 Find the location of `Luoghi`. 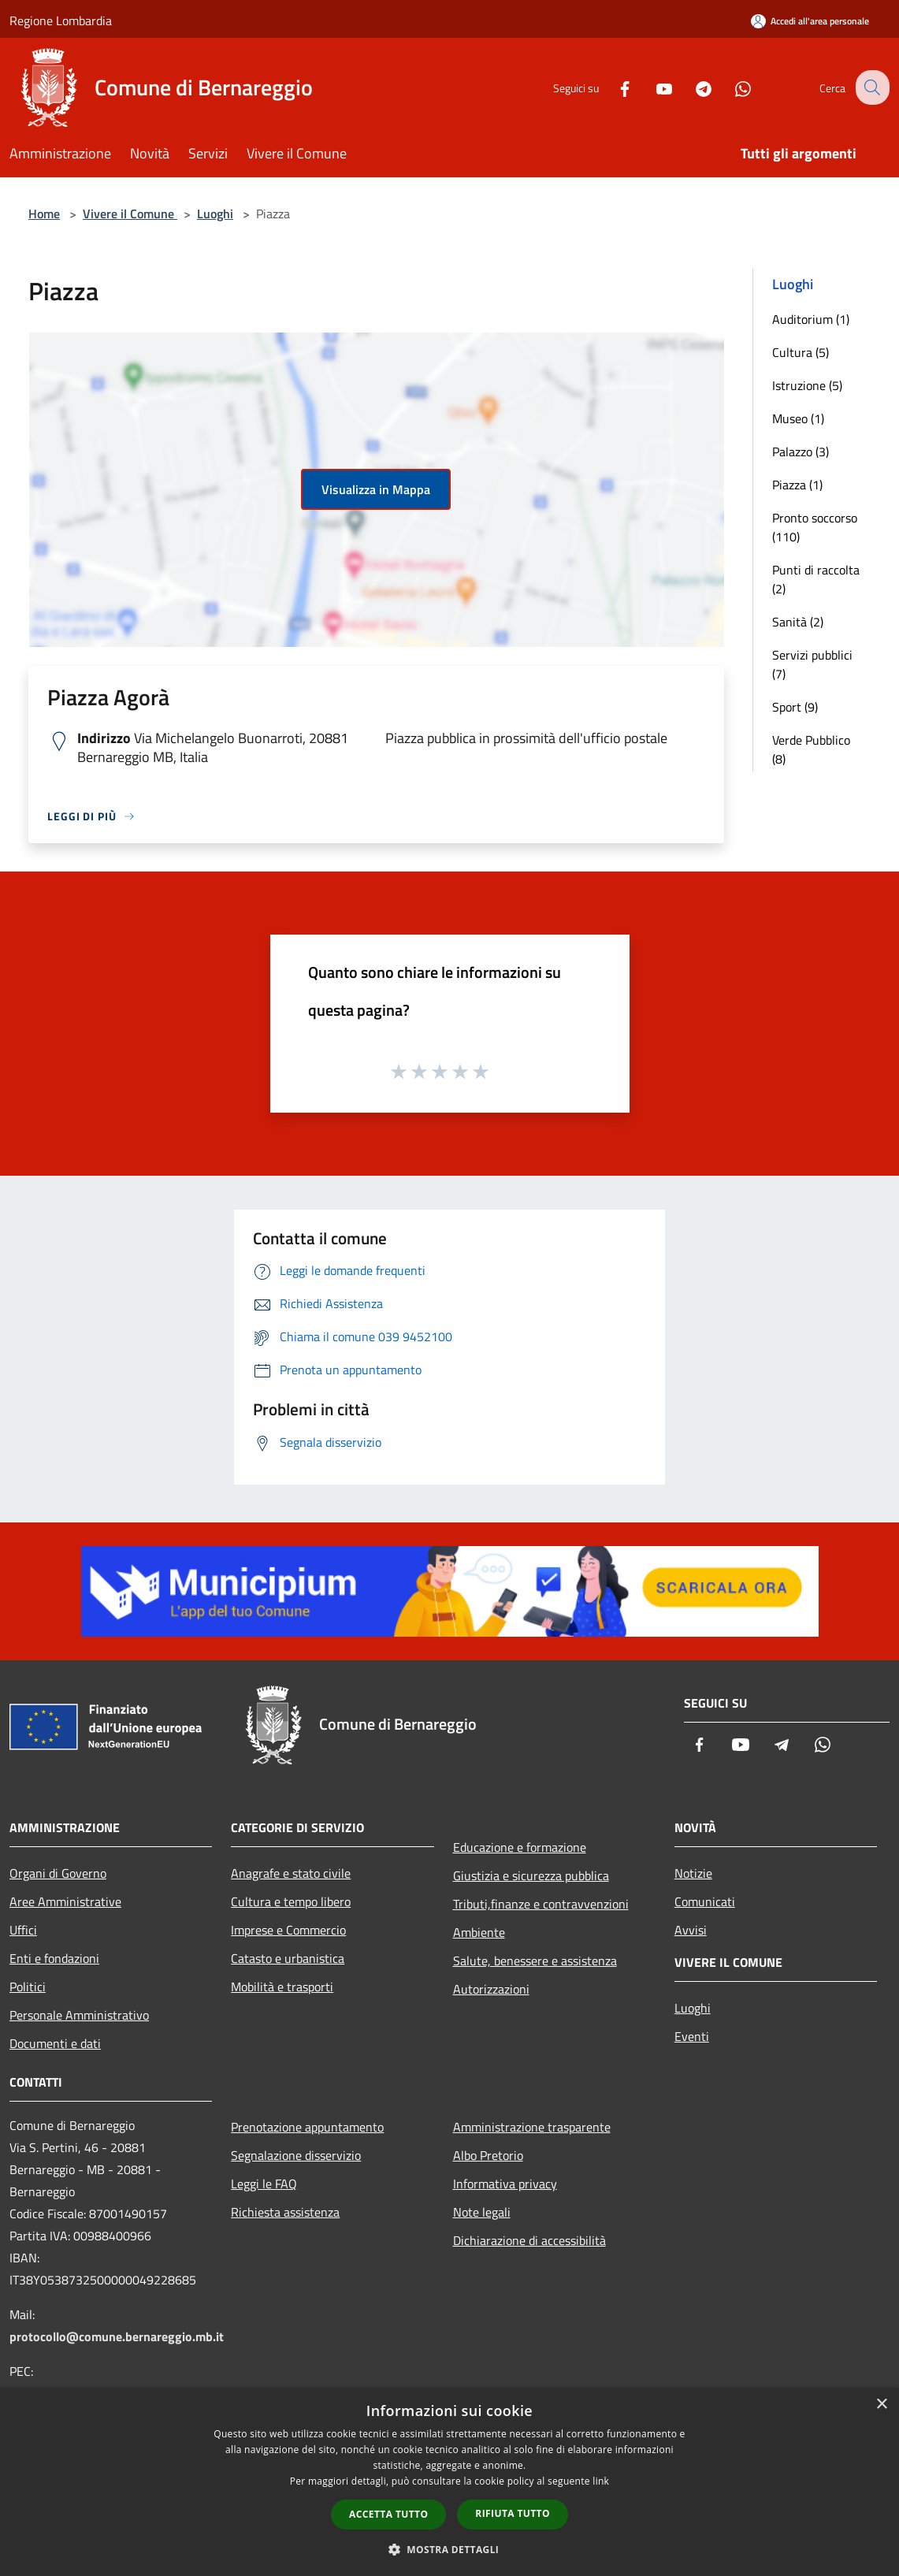

Luoghi is located at coordinates (215, 213).